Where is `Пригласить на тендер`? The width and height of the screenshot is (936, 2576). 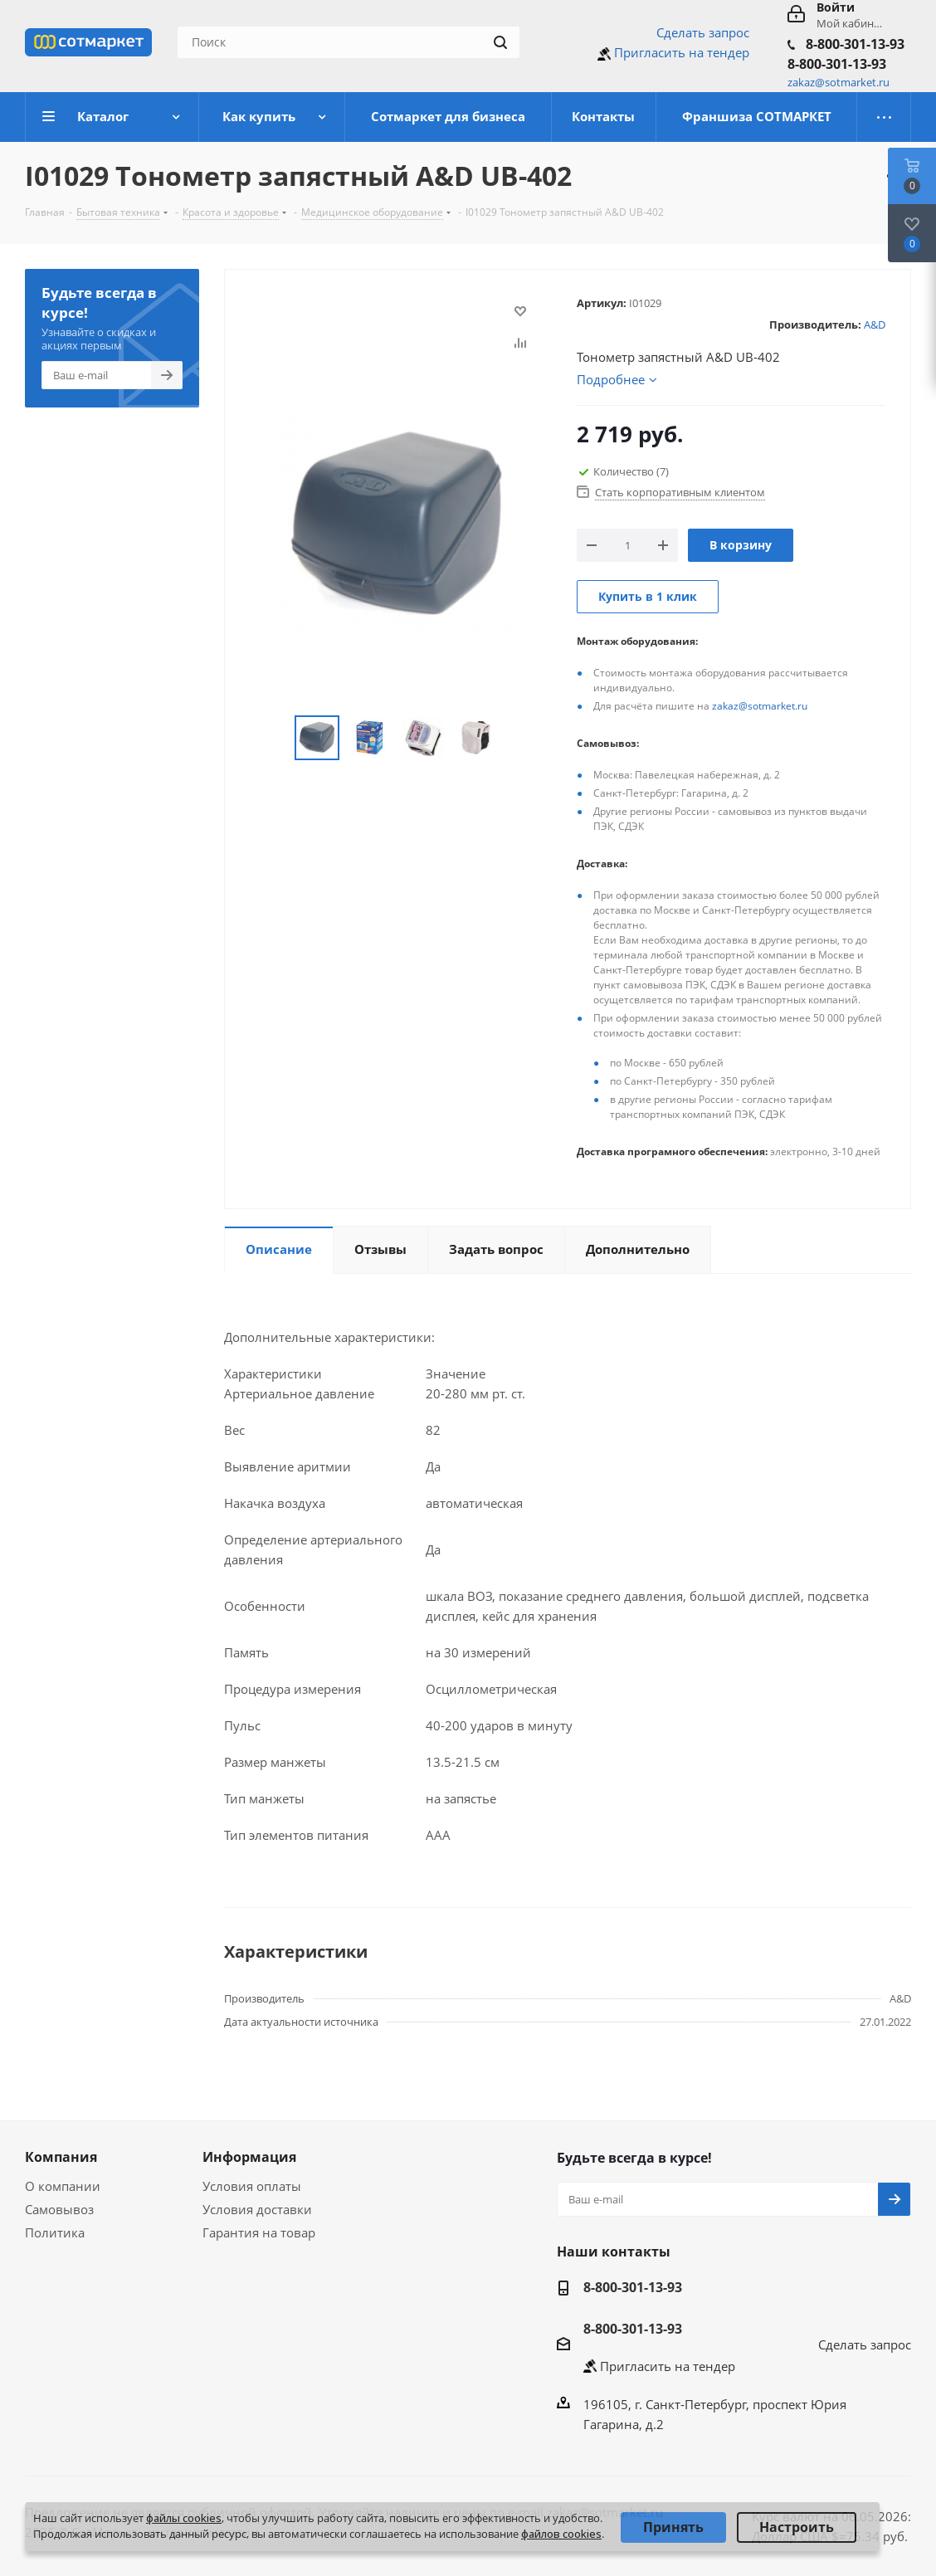
Пригласить на тендер is located at coordinates (681, 52).